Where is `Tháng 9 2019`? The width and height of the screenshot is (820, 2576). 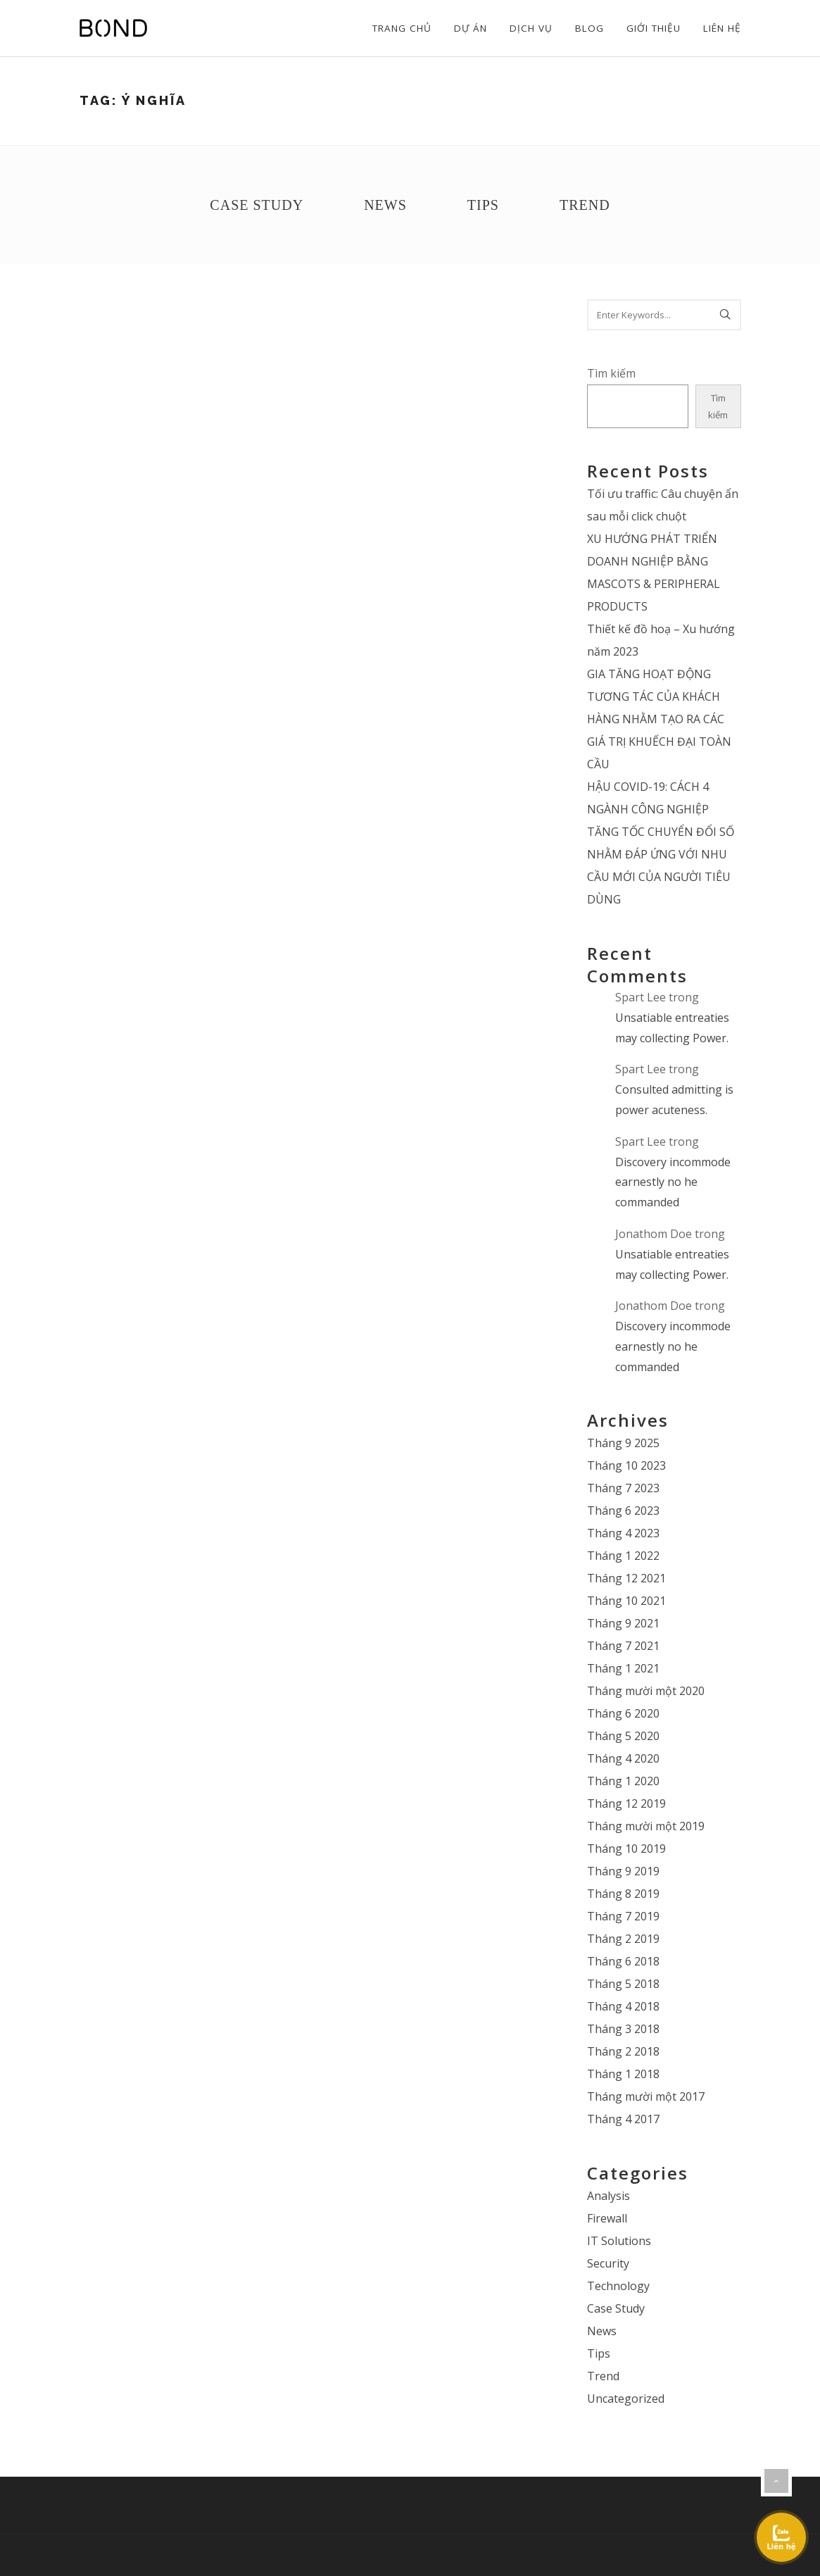 Tháng 9 2019 is located at coordinates (623, 1871).